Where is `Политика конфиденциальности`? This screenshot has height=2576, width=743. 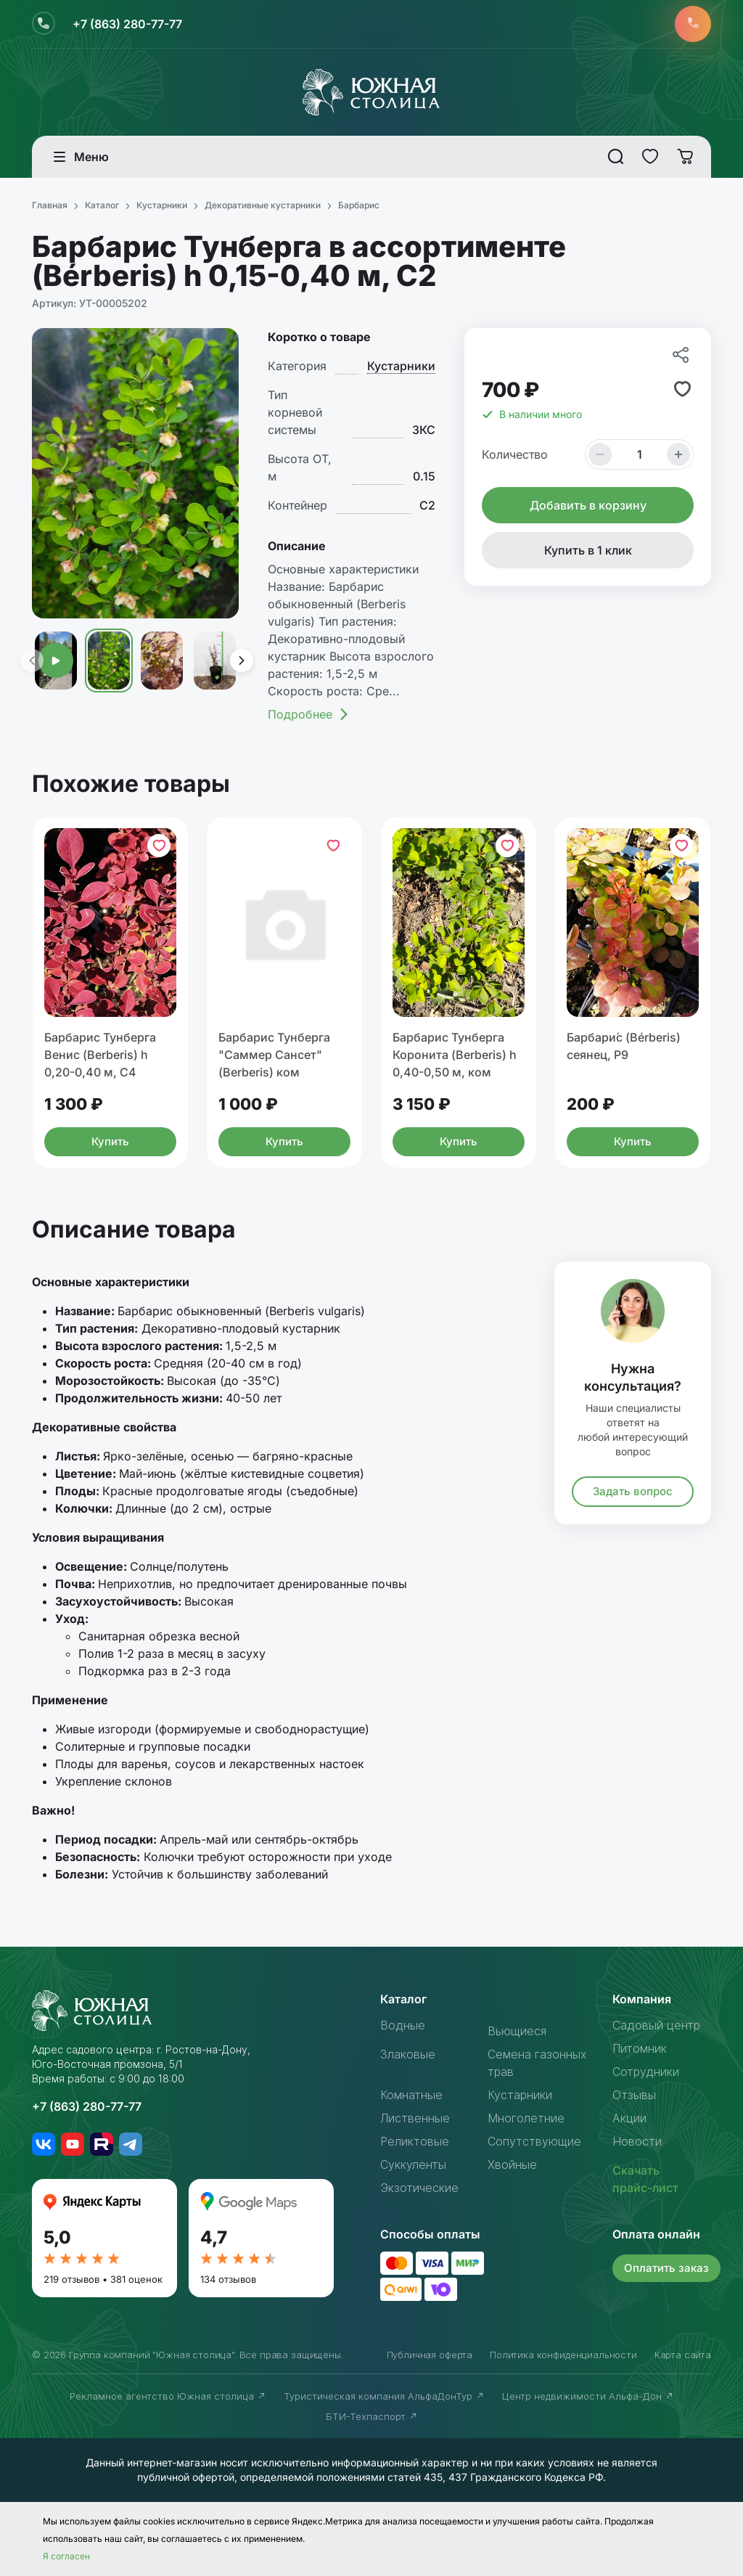
Политика конфиденциальности is located at coordinates (563, 2354).